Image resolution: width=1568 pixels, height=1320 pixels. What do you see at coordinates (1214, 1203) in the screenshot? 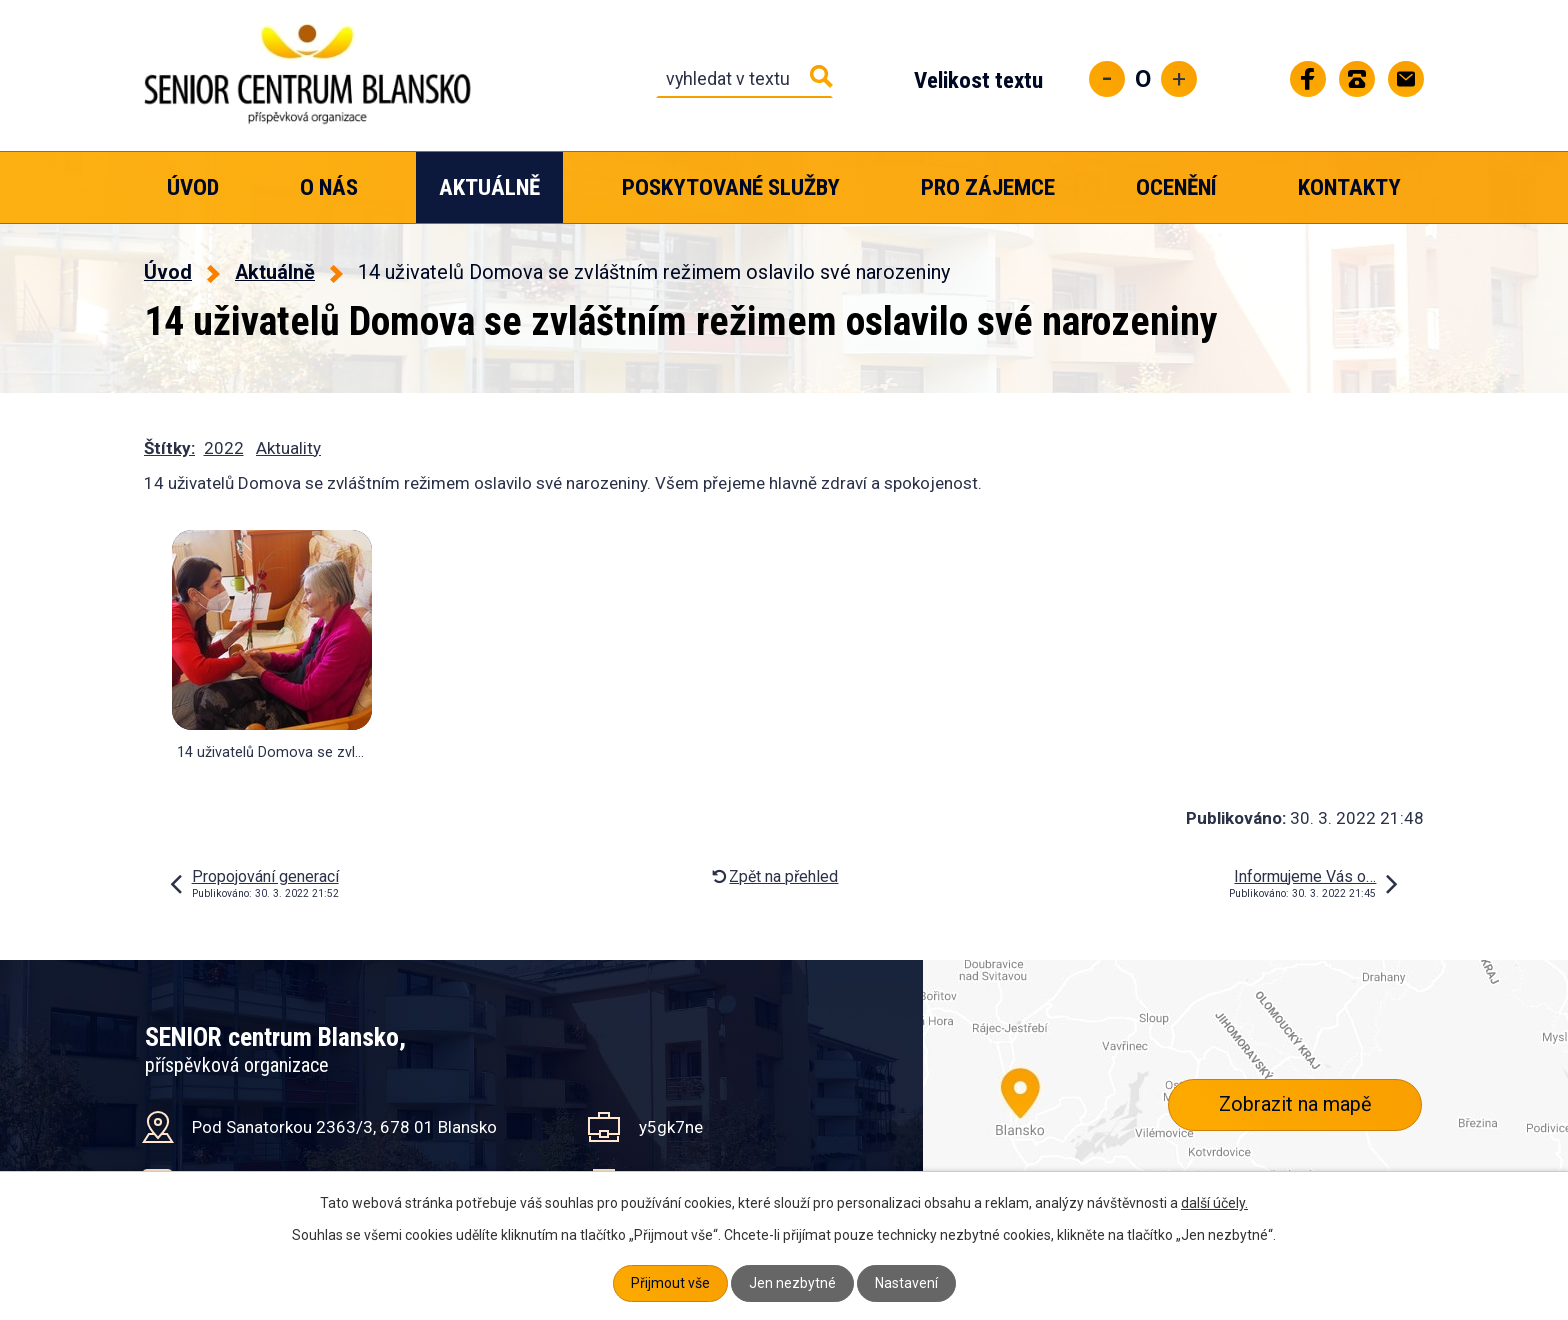
I see `další účely.` at bounding box center [1214, 1203].